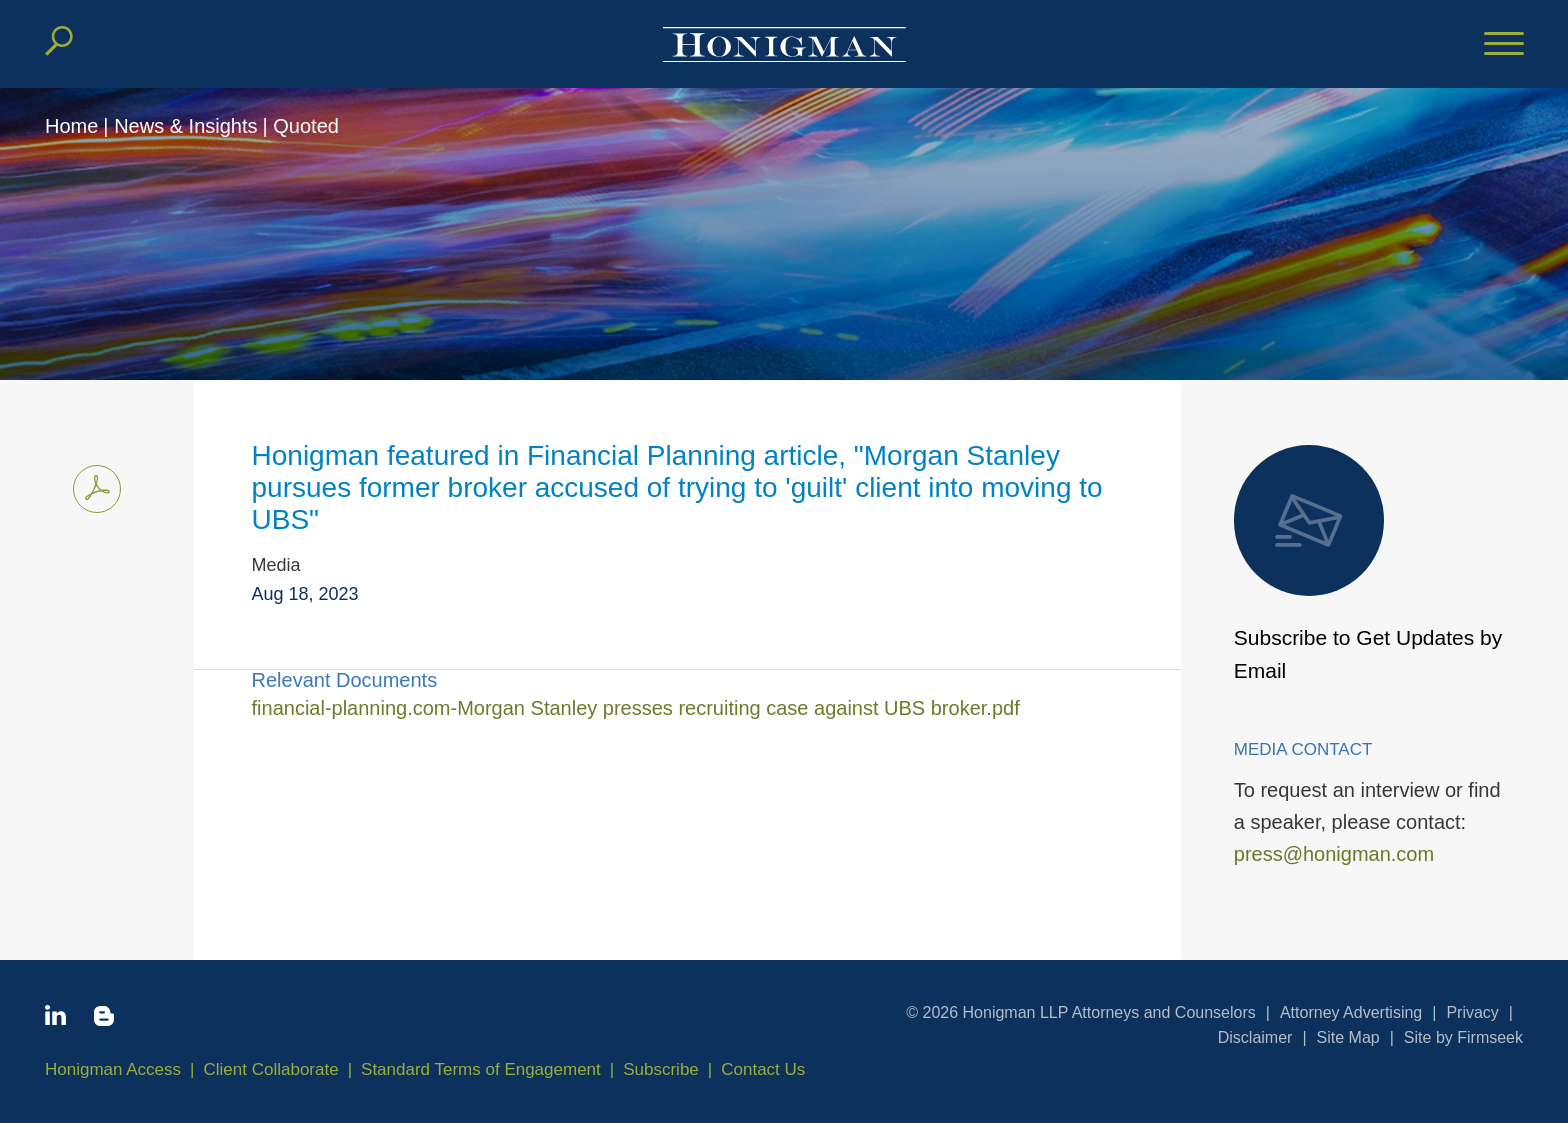 This screenshot has height=1123, width=1568. Describe the element at coordinates (661, 1069) in the screenshot. I see `Subscribe` at that location.